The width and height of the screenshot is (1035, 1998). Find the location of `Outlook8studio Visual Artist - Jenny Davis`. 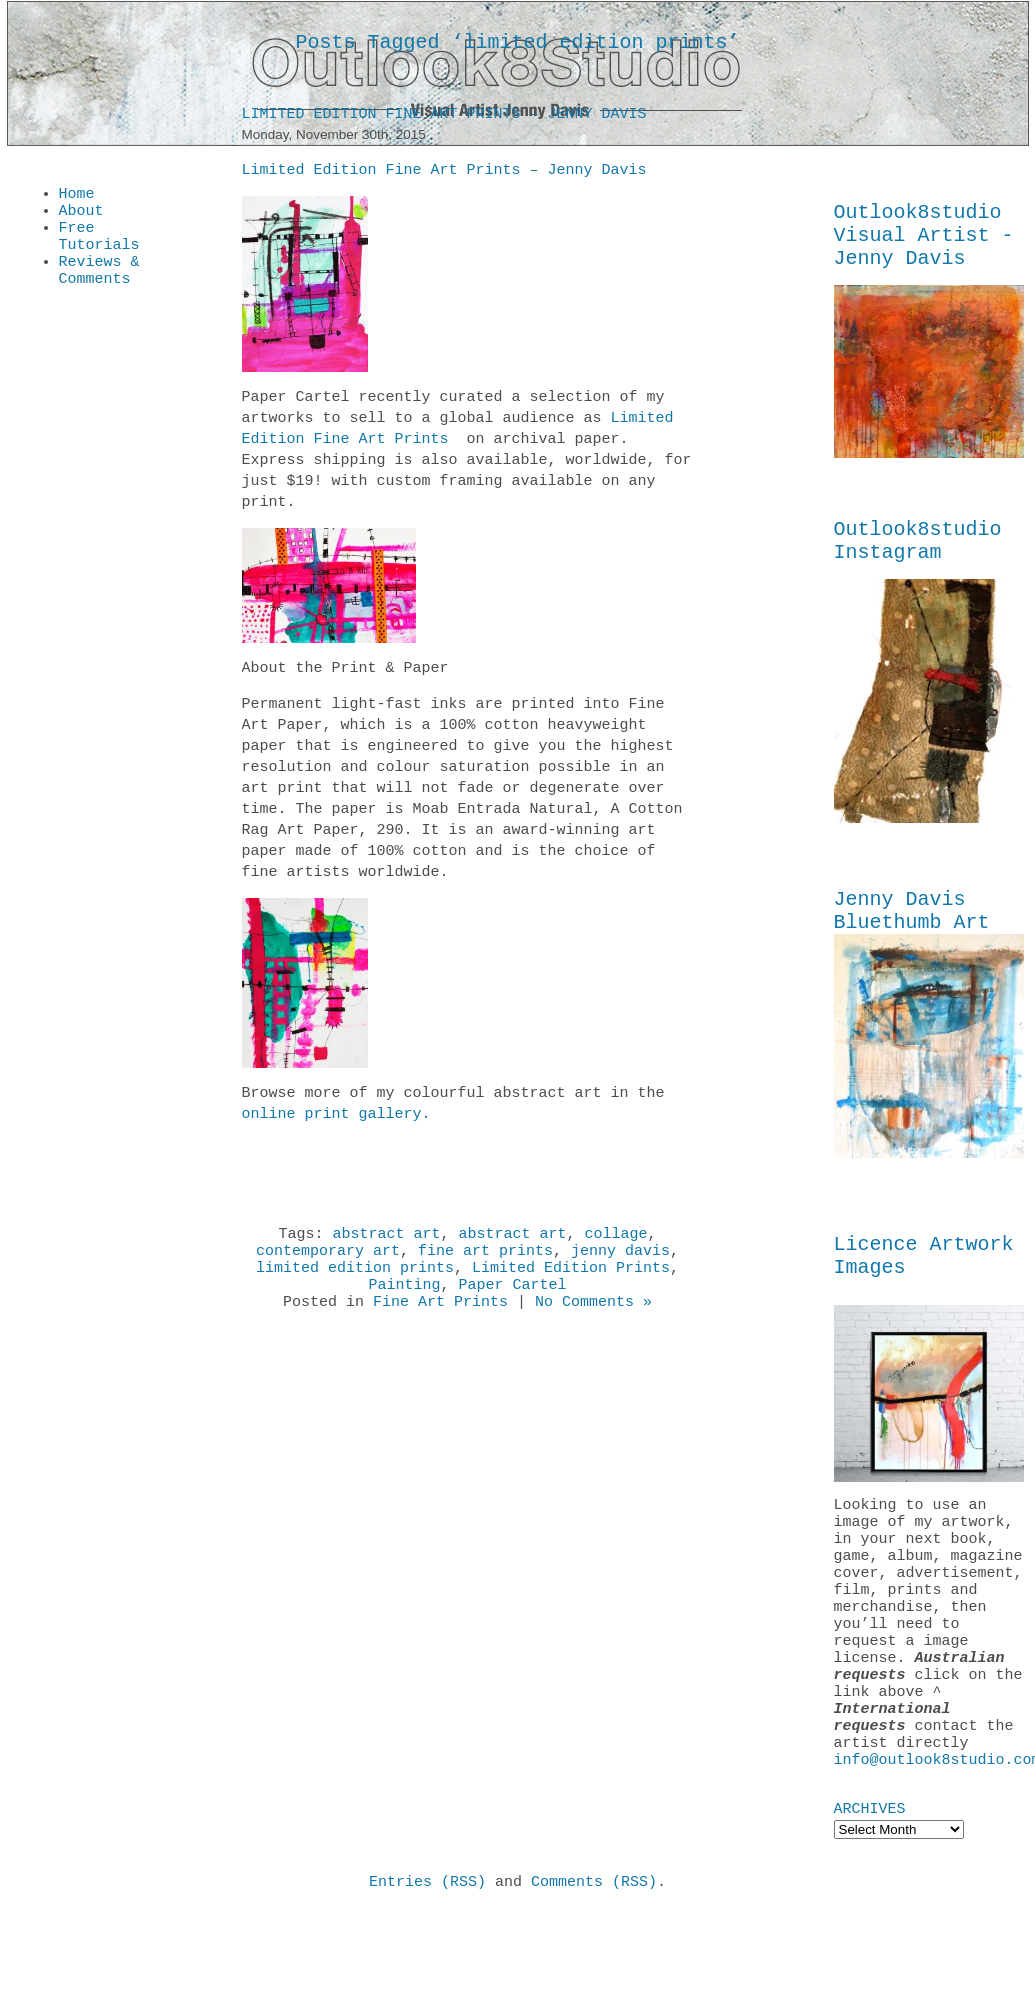

Outlook8studio Visual Artist - Jenny Davis is located at coordinates (924, 241).